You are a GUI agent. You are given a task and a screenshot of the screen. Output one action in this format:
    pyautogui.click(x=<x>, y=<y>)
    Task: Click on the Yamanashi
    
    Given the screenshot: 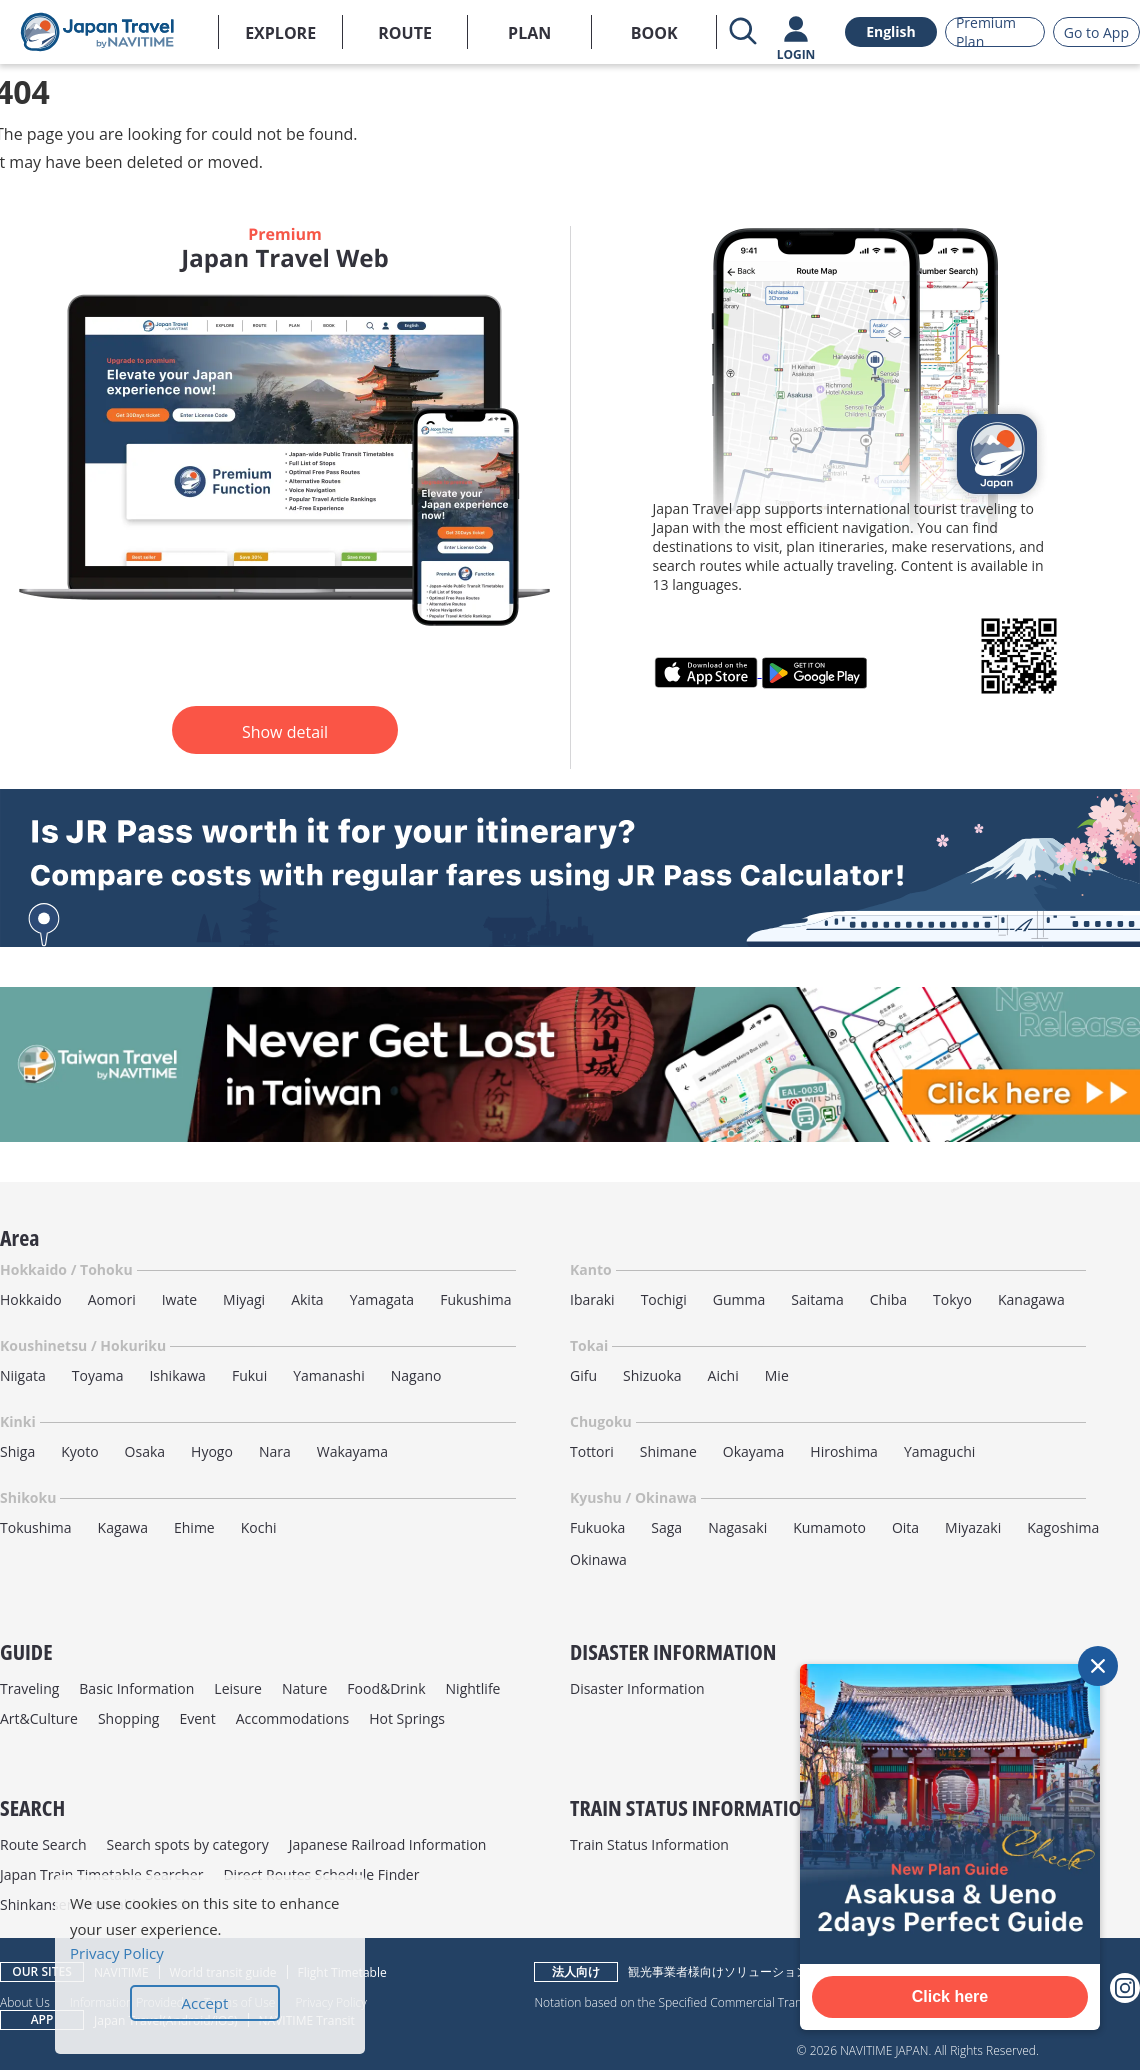 What is the action you would take?
    pyautogui.click(x=329, y=1375)
    